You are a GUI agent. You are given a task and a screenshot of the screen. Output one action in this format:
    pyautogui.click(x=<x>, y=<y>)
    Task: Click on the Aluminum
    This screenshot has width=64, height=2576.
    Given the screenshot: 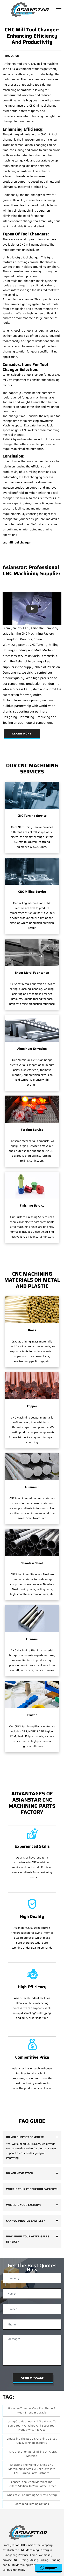 What is the action you would take?
    pyautogui.click(x=32, y=1487)
    